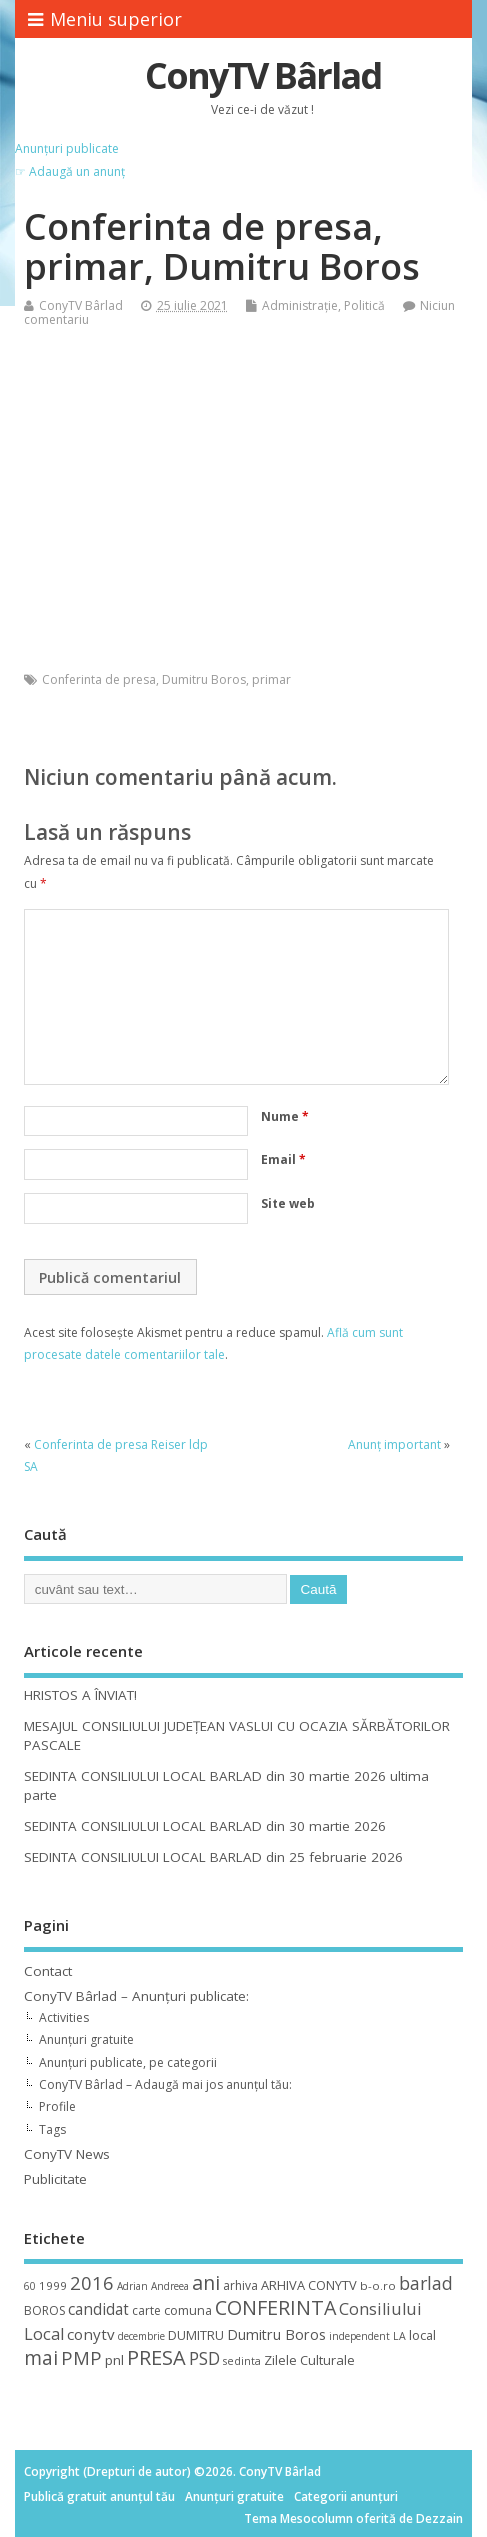 This screenshot has width=487, height=2537. I want to click on ani [ani (50 de elemente)], so click(206, 2282).